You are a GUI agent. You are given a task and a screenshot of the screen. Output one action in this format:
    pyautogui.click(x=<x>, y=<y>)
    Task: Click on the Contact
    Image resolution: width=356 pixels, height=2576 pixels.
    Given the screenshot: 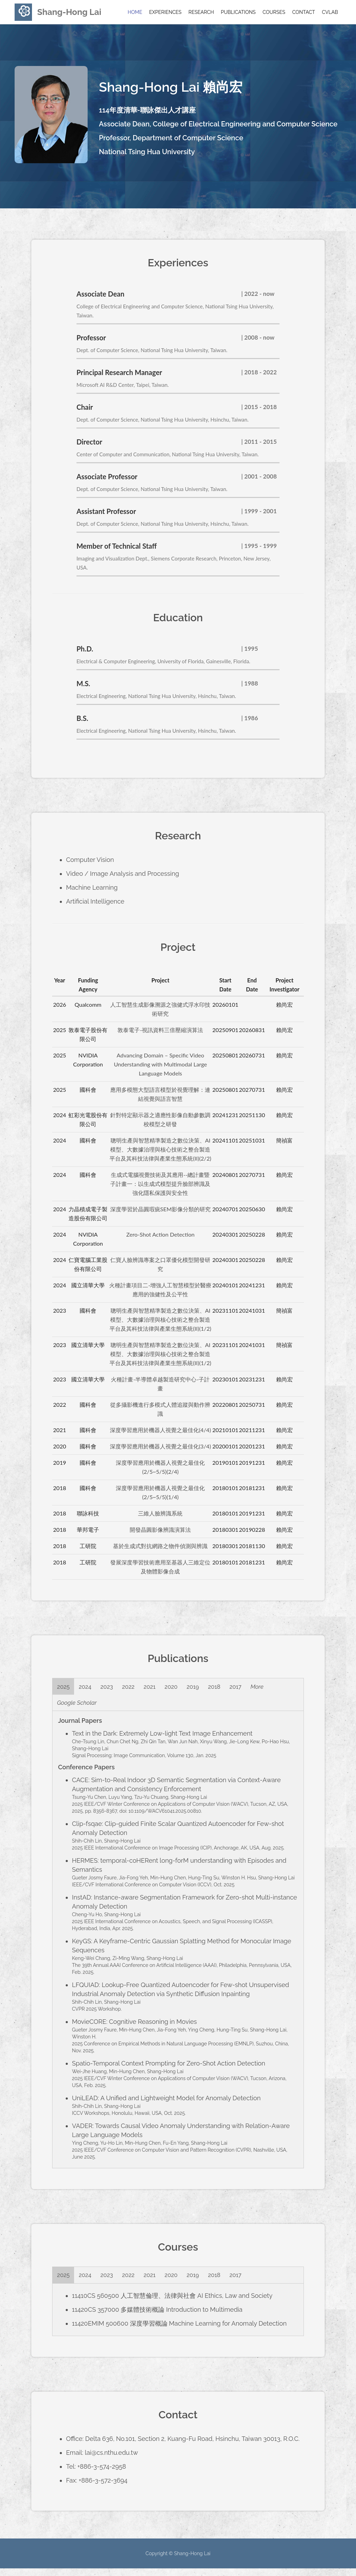 What is the action you would take?
    pyautogui.click(x=303, y=12)
    